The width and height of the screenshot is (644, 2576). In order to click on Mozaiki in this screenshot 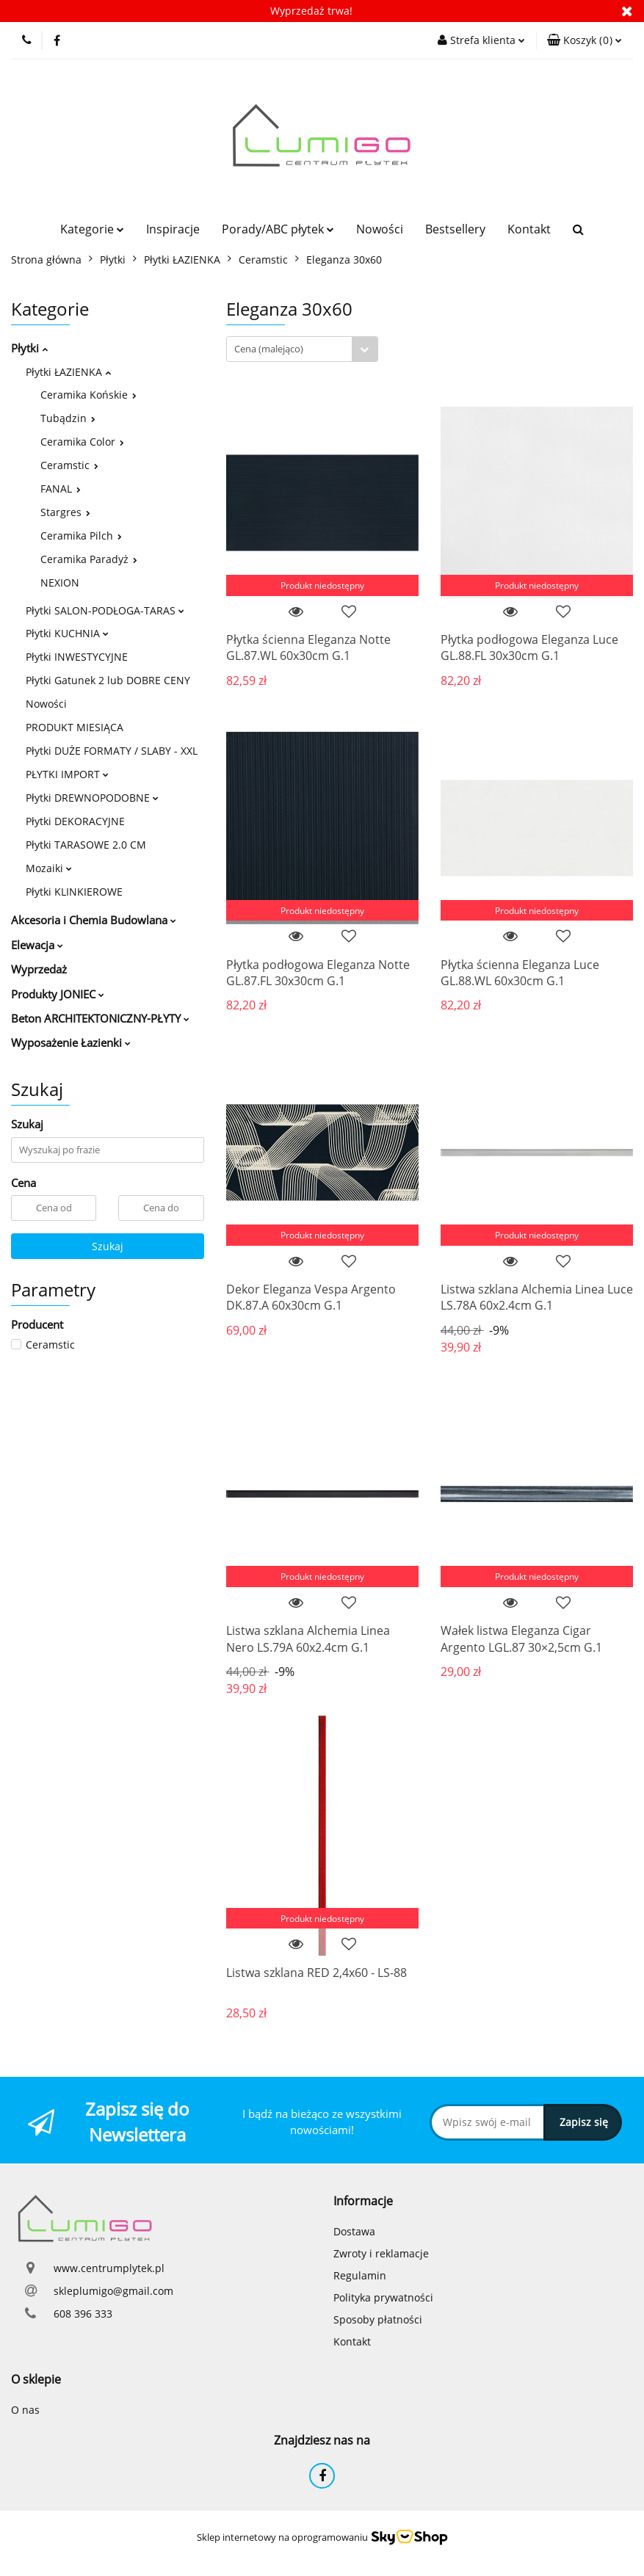, I will do `click(49, 868)`.